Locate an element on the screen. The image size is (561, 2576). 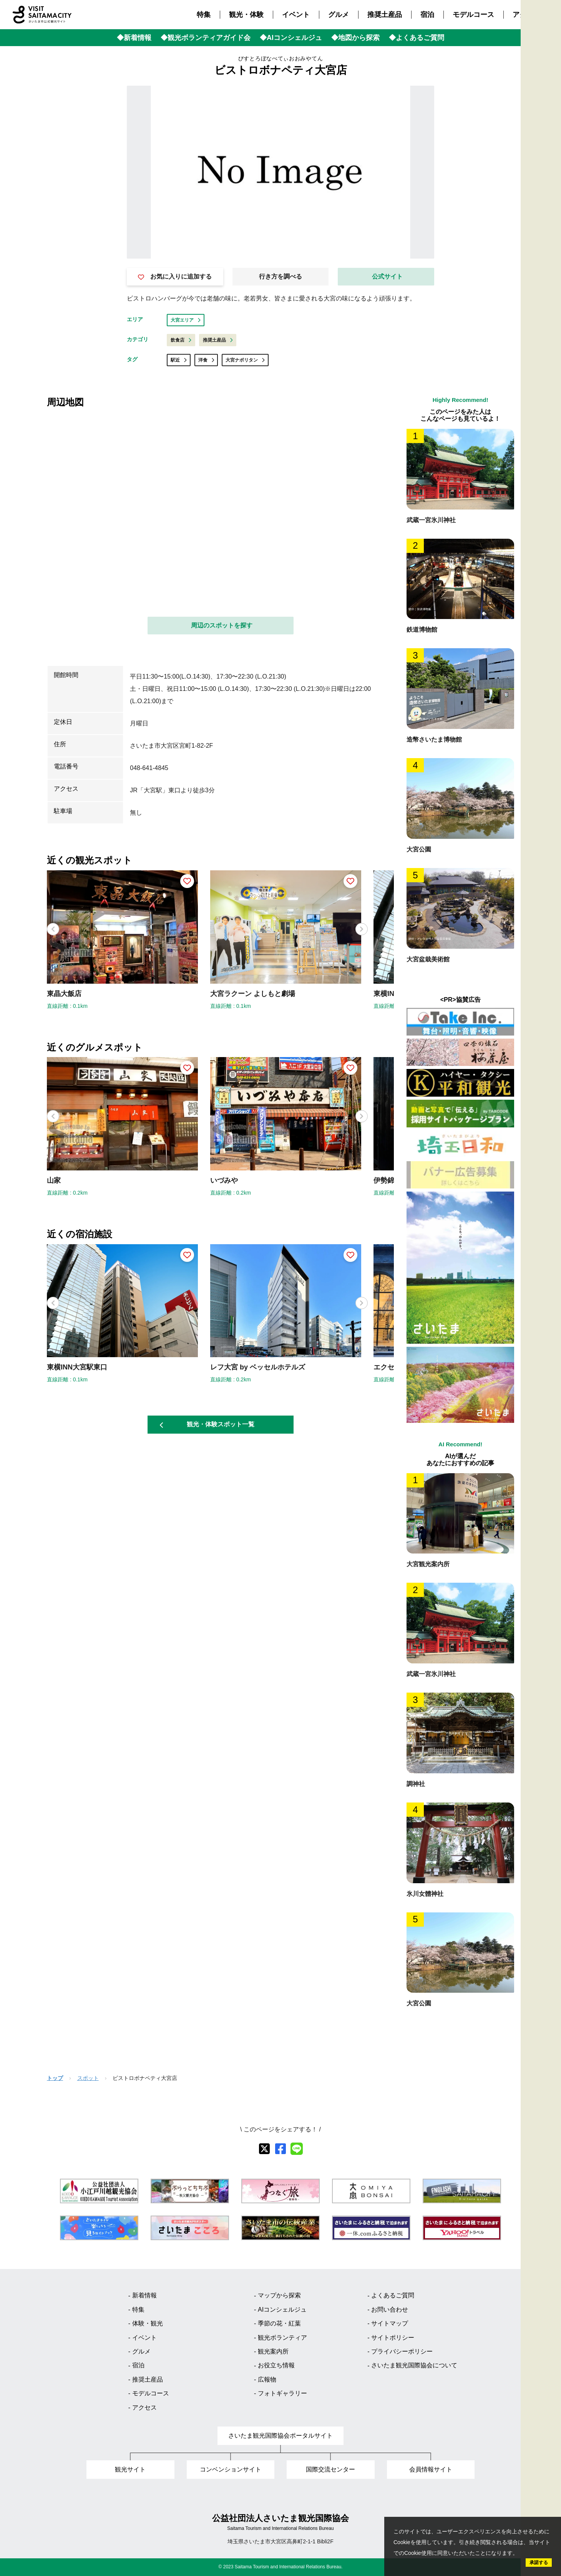
お役立ち情報 is located at coordinates (276, 2365).